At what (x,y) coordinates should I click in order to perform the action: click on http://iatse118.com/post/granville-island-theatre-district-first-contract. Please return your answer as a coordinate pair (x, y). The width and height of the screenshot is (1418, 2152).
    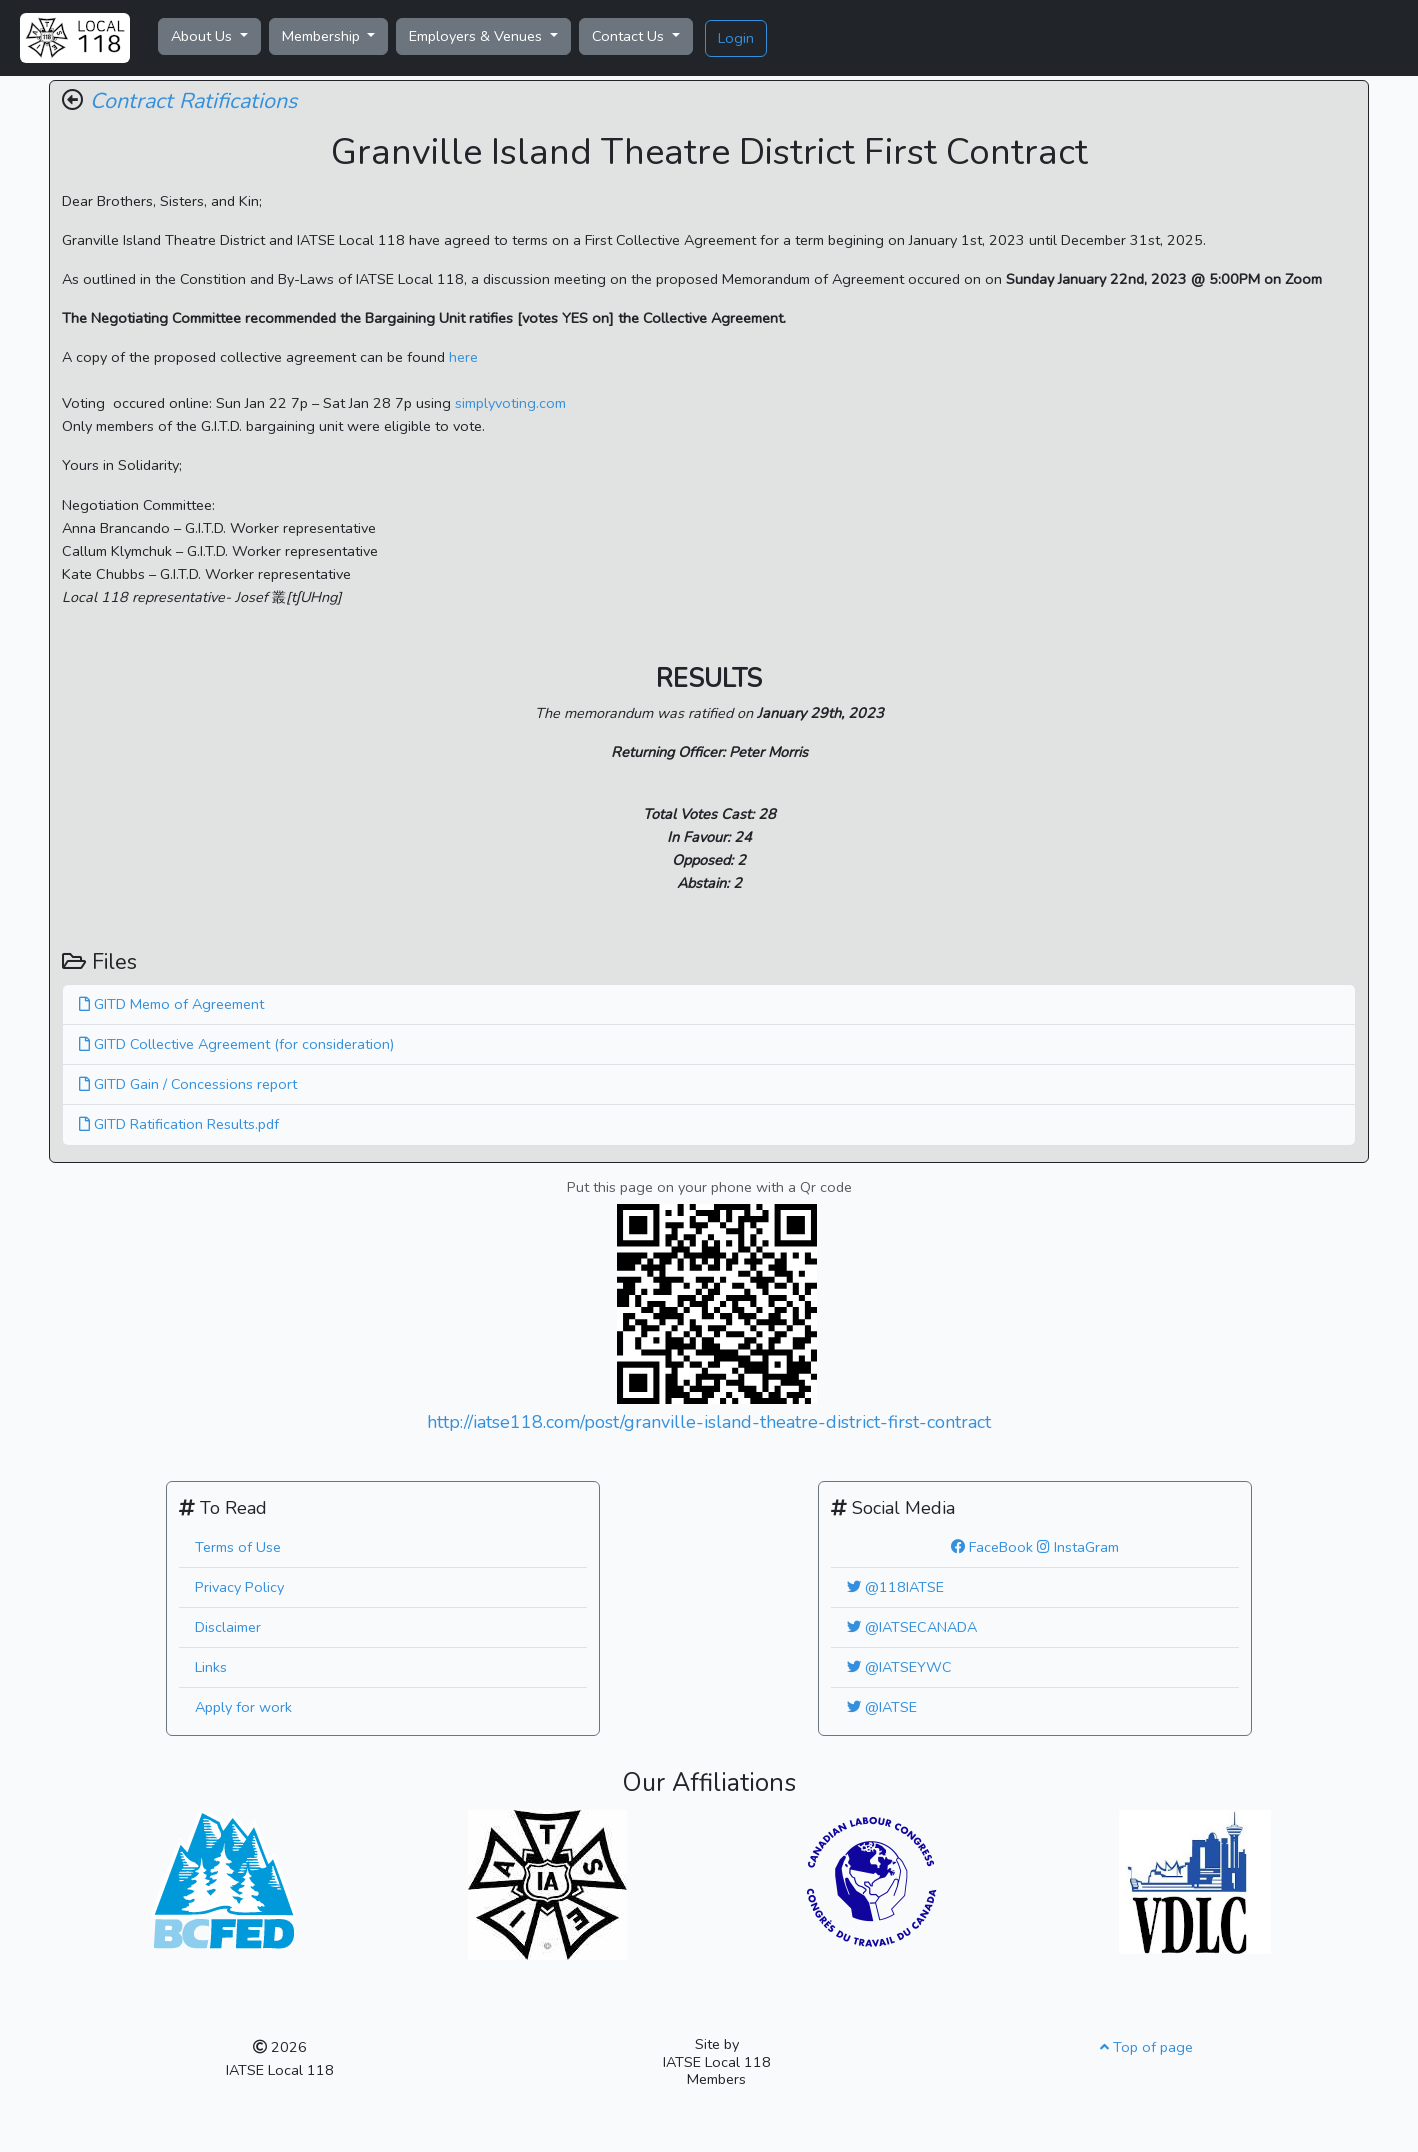
    Looking at the image, I should click on (709, 1422).